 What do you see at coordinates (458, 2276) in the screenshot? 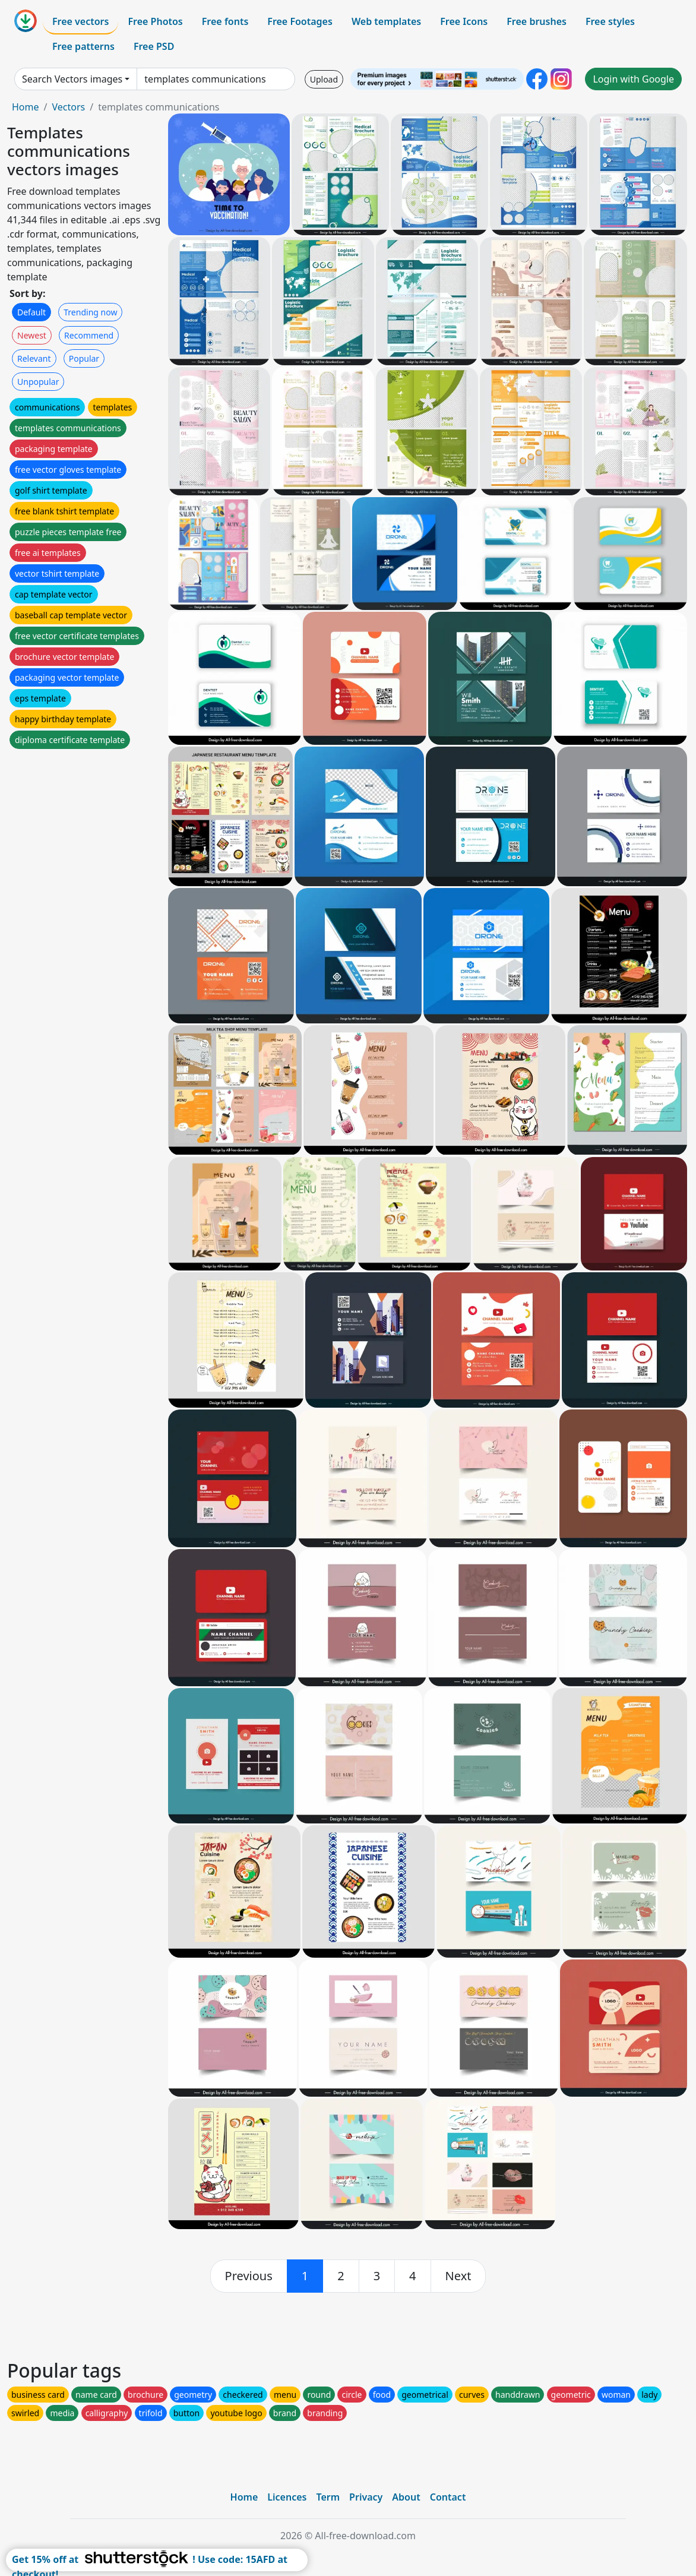
I see `[next]` at bounding box center [458, 2276].